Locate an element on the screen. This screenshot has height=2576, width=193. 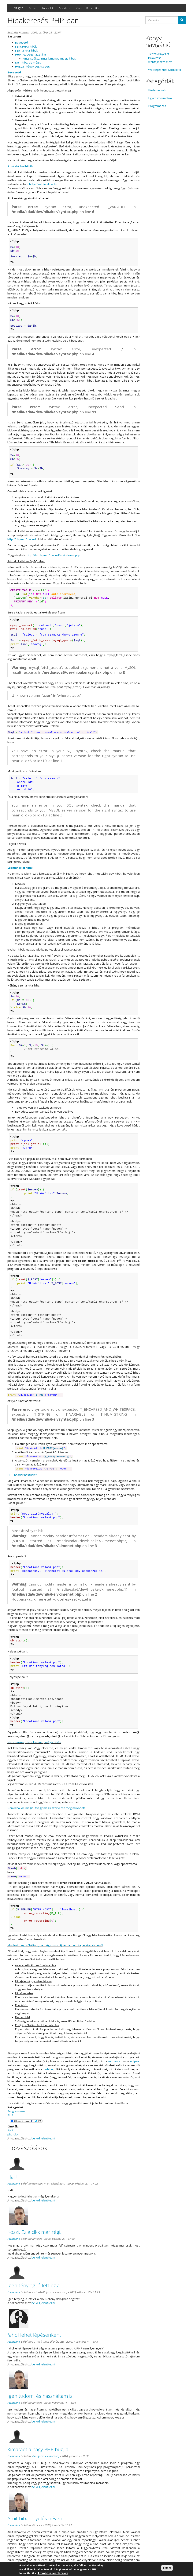
Permalink is located at coordinates (13, 2183).